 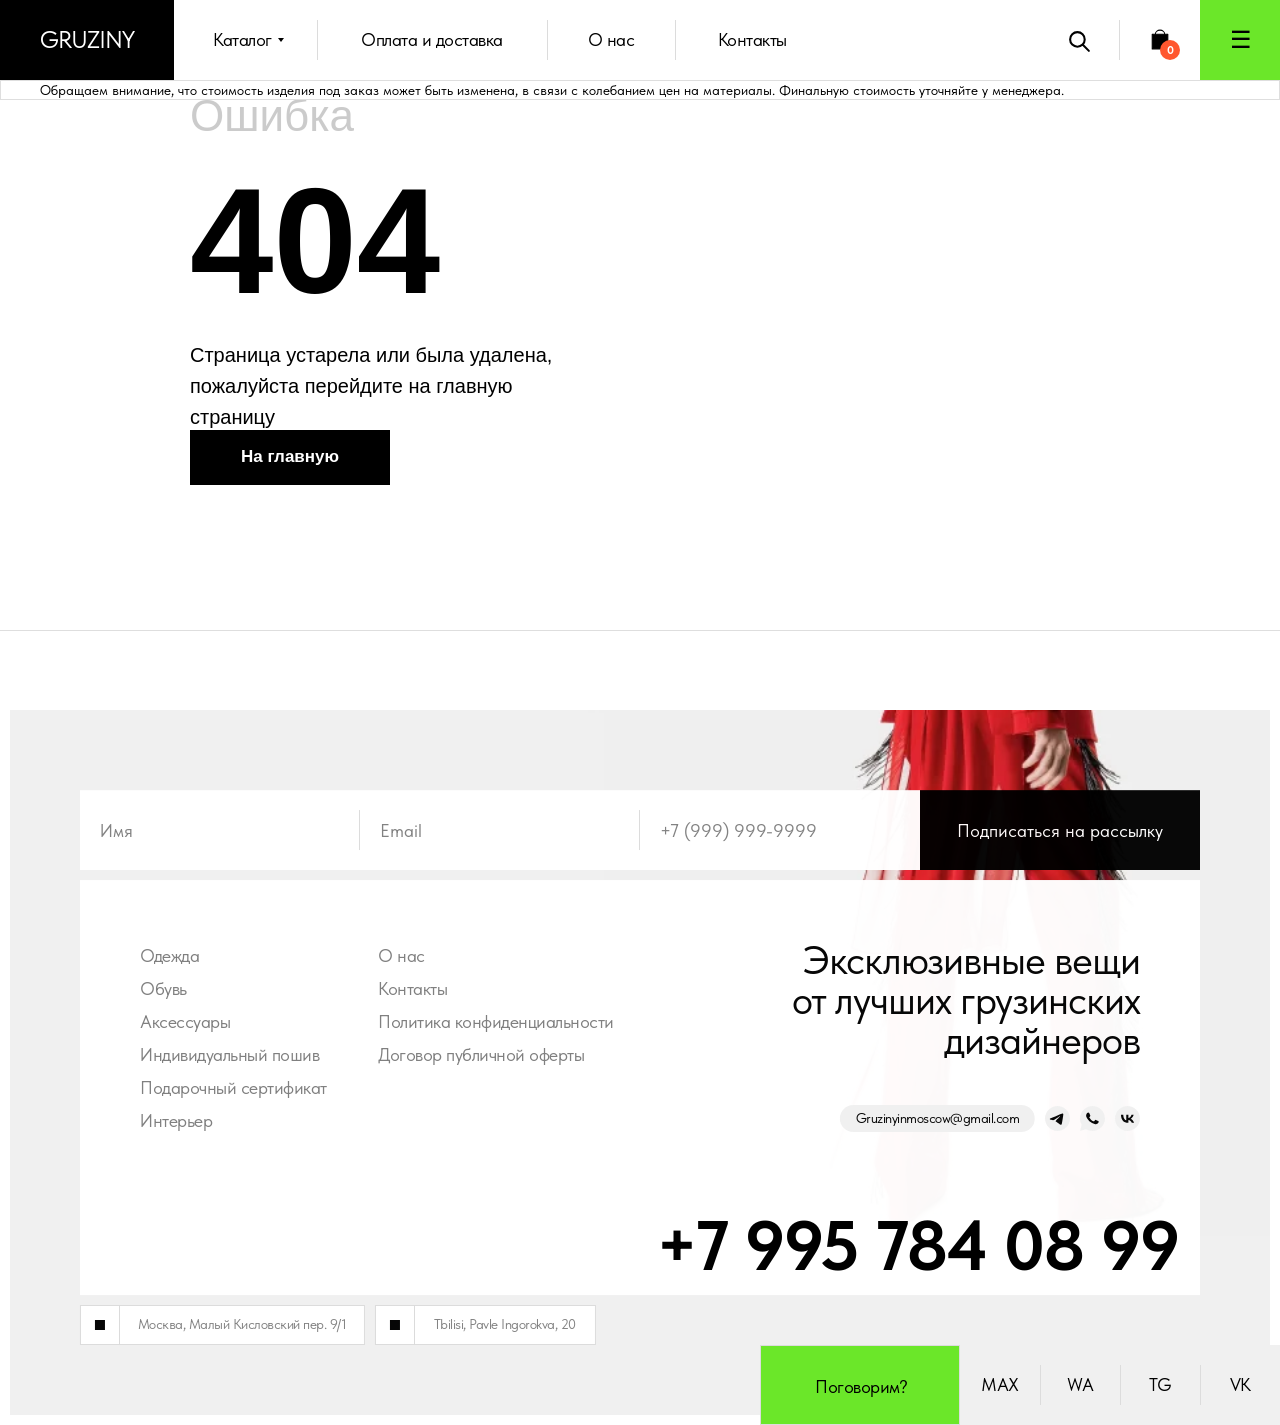 What do you see at coordinates (909, 1245) in the screenshot?
I see `+7 995 784 08 99` at bounding box center [909, 1245].